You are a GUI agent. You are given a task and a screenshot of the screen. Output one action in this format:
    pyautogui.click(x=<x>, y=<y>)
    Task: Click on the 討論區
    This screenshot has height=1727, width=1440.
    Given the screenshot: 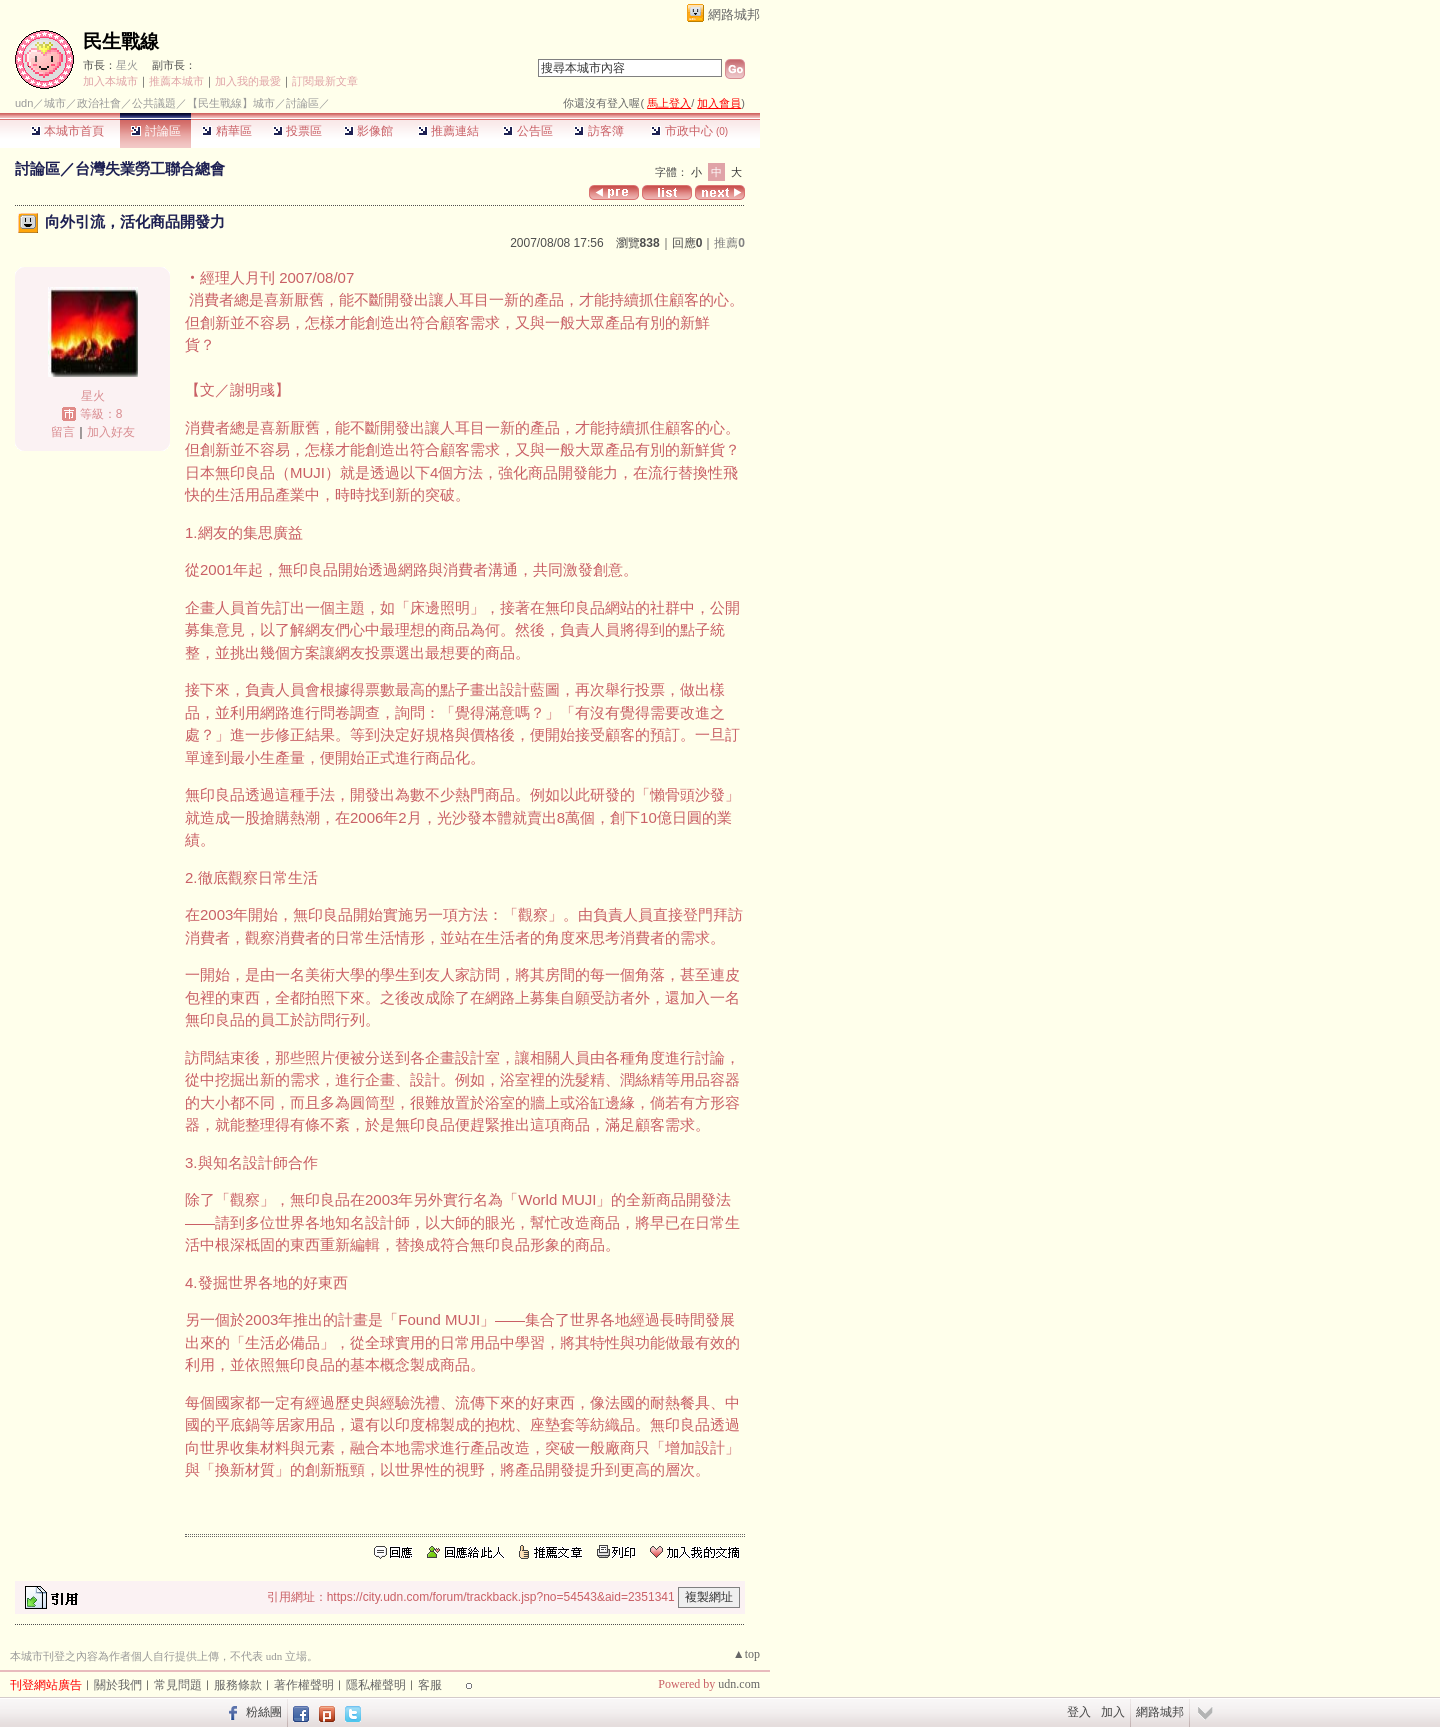 What is the action you would take?
    pyautogui.click(x=155, y=131)
    